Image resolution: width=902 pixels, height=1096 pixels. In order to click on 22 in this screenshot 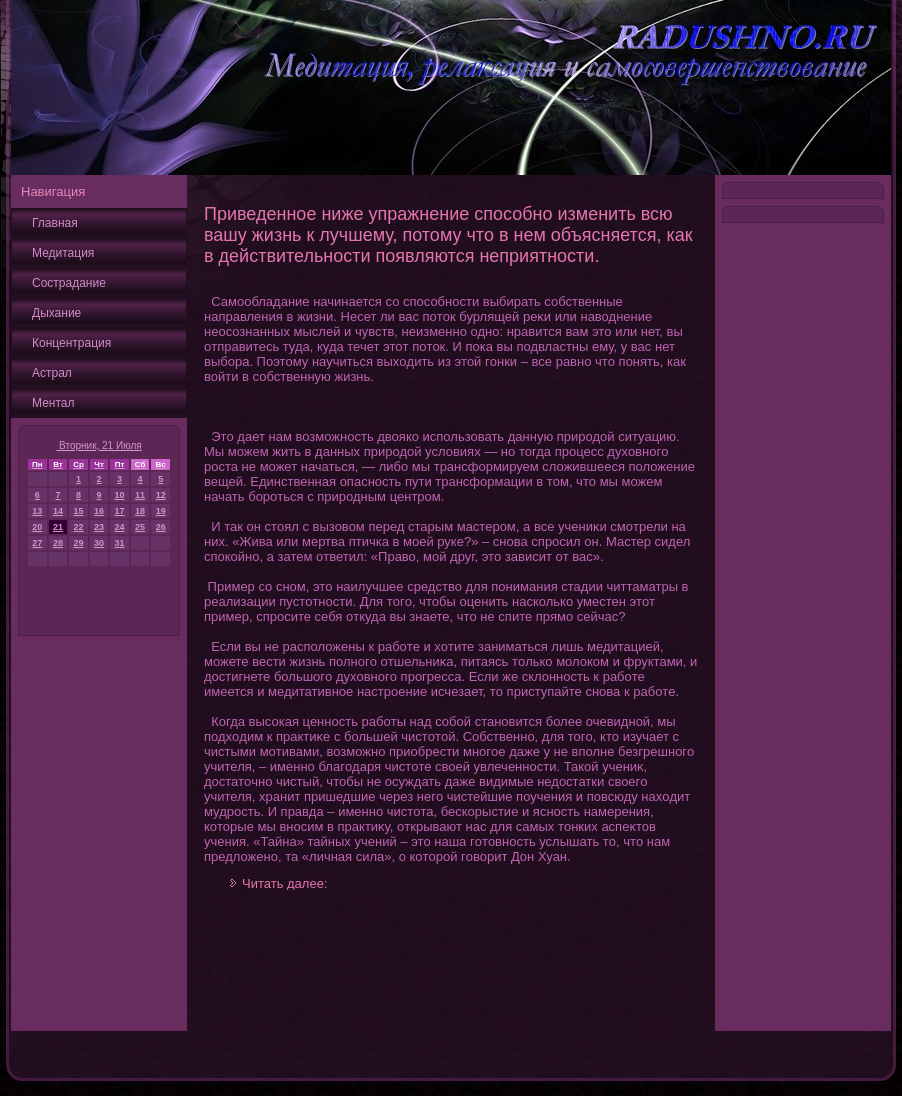, I will do `click(79, 527)`.